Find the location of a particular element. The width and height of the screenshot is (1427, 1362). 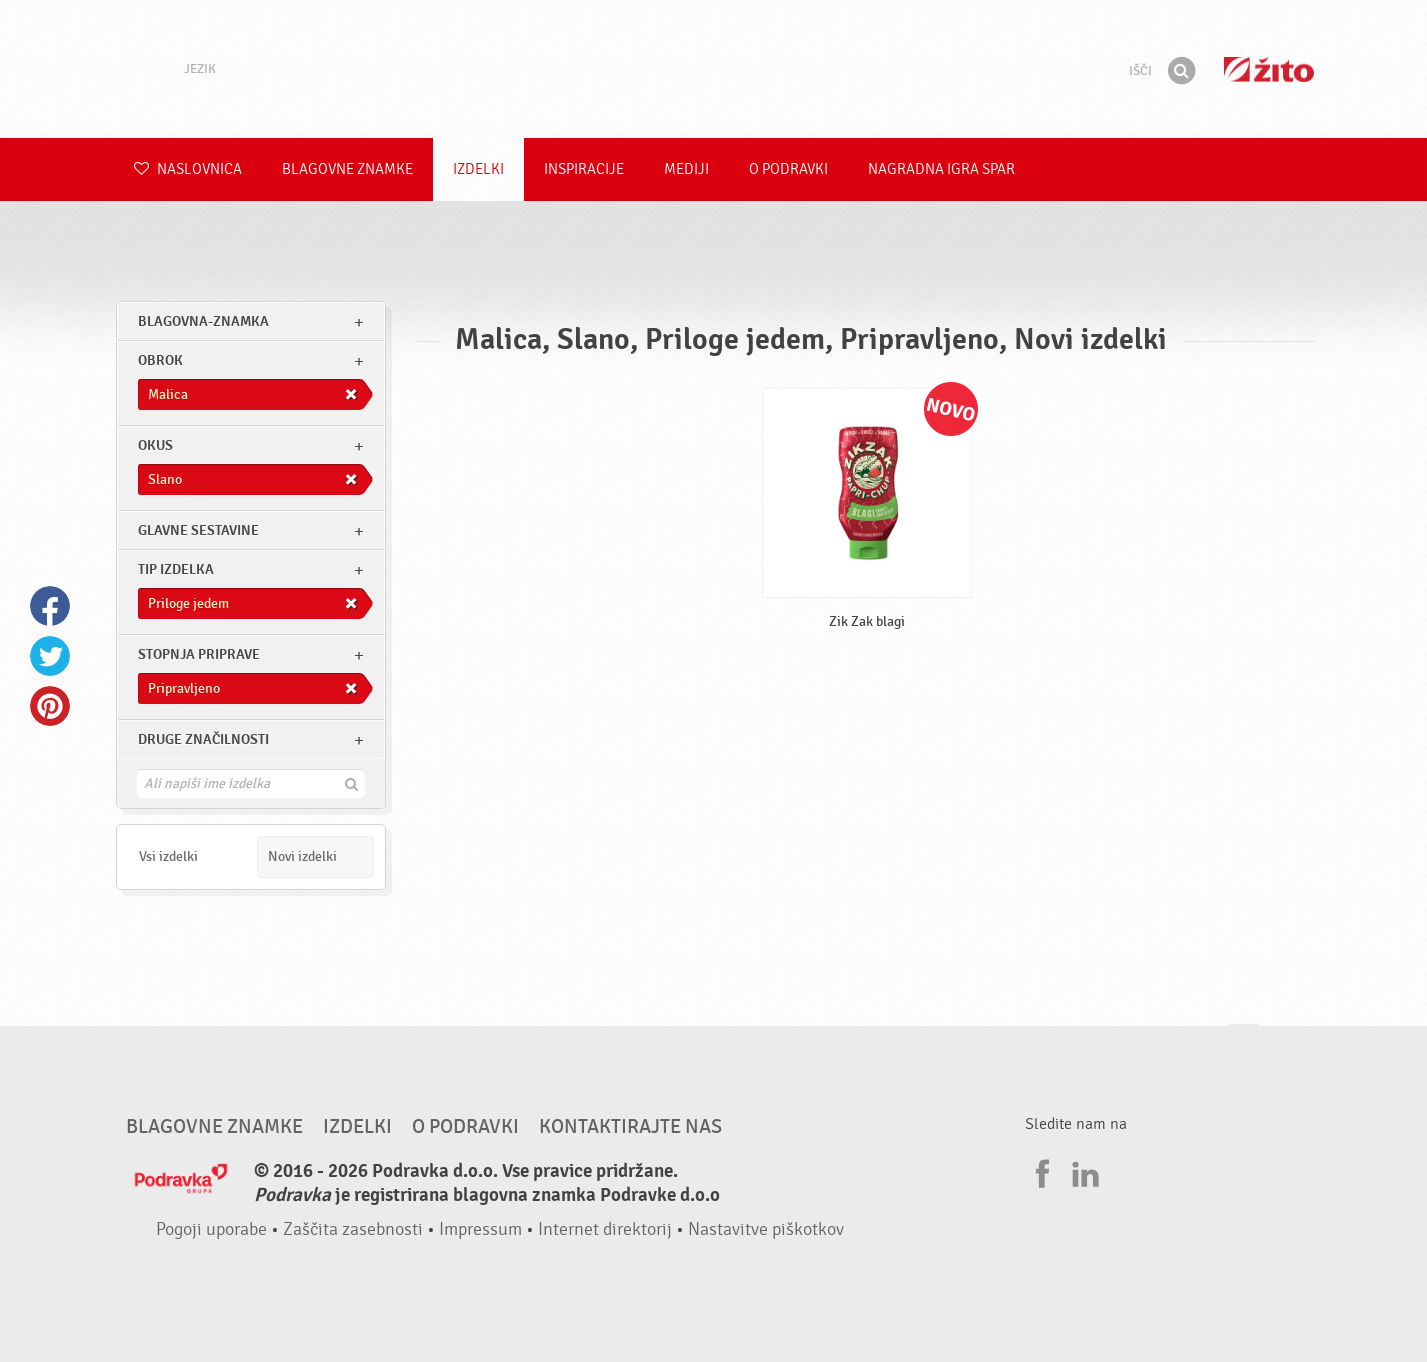

Podravka is located at coordinates (714, 69).